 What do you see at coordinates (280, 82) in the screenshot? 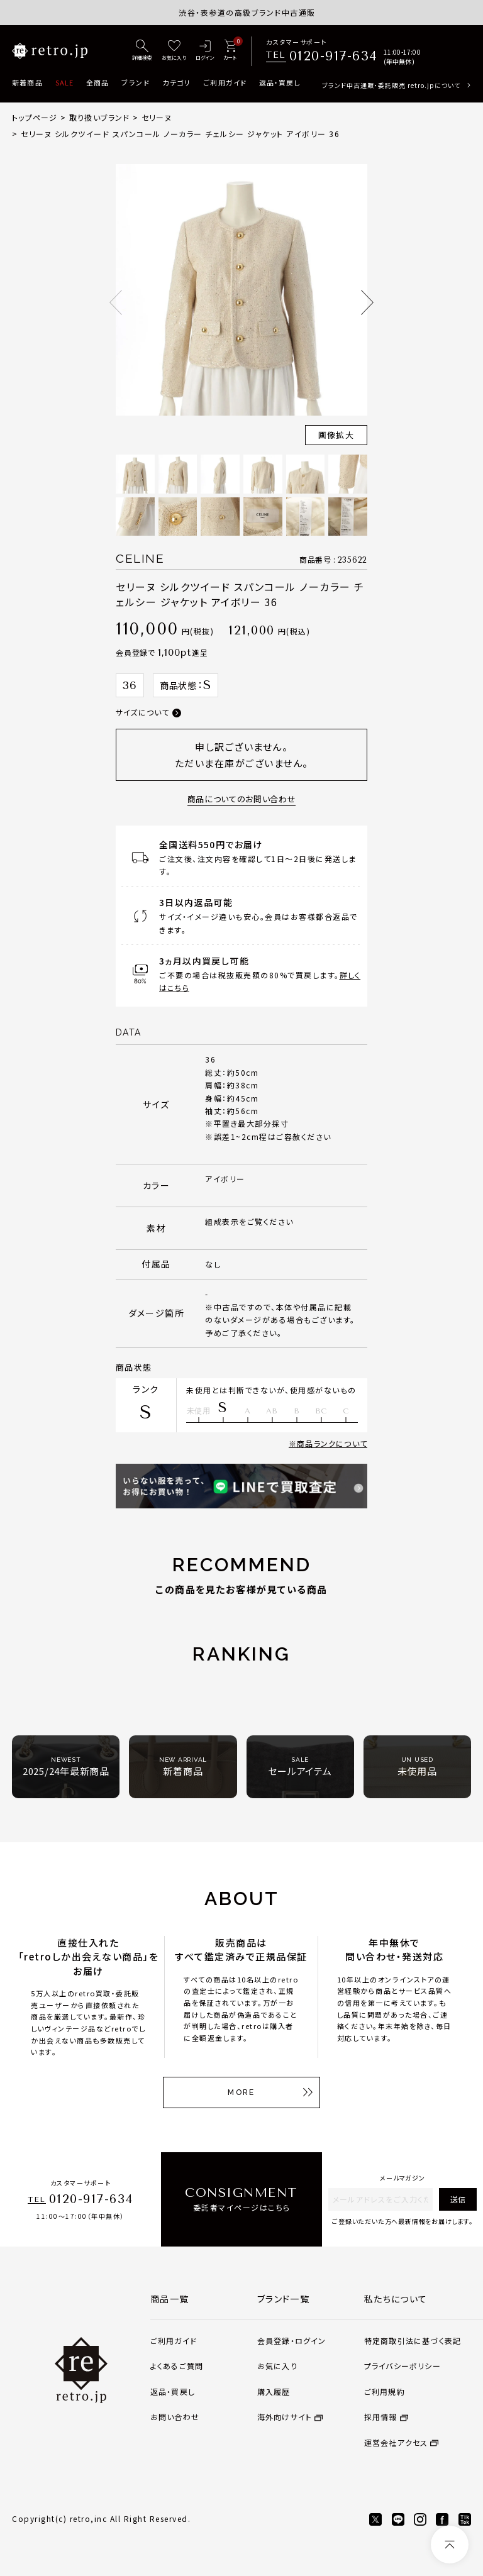
I see `返品・買戻し` at bounding box center [280, 82].